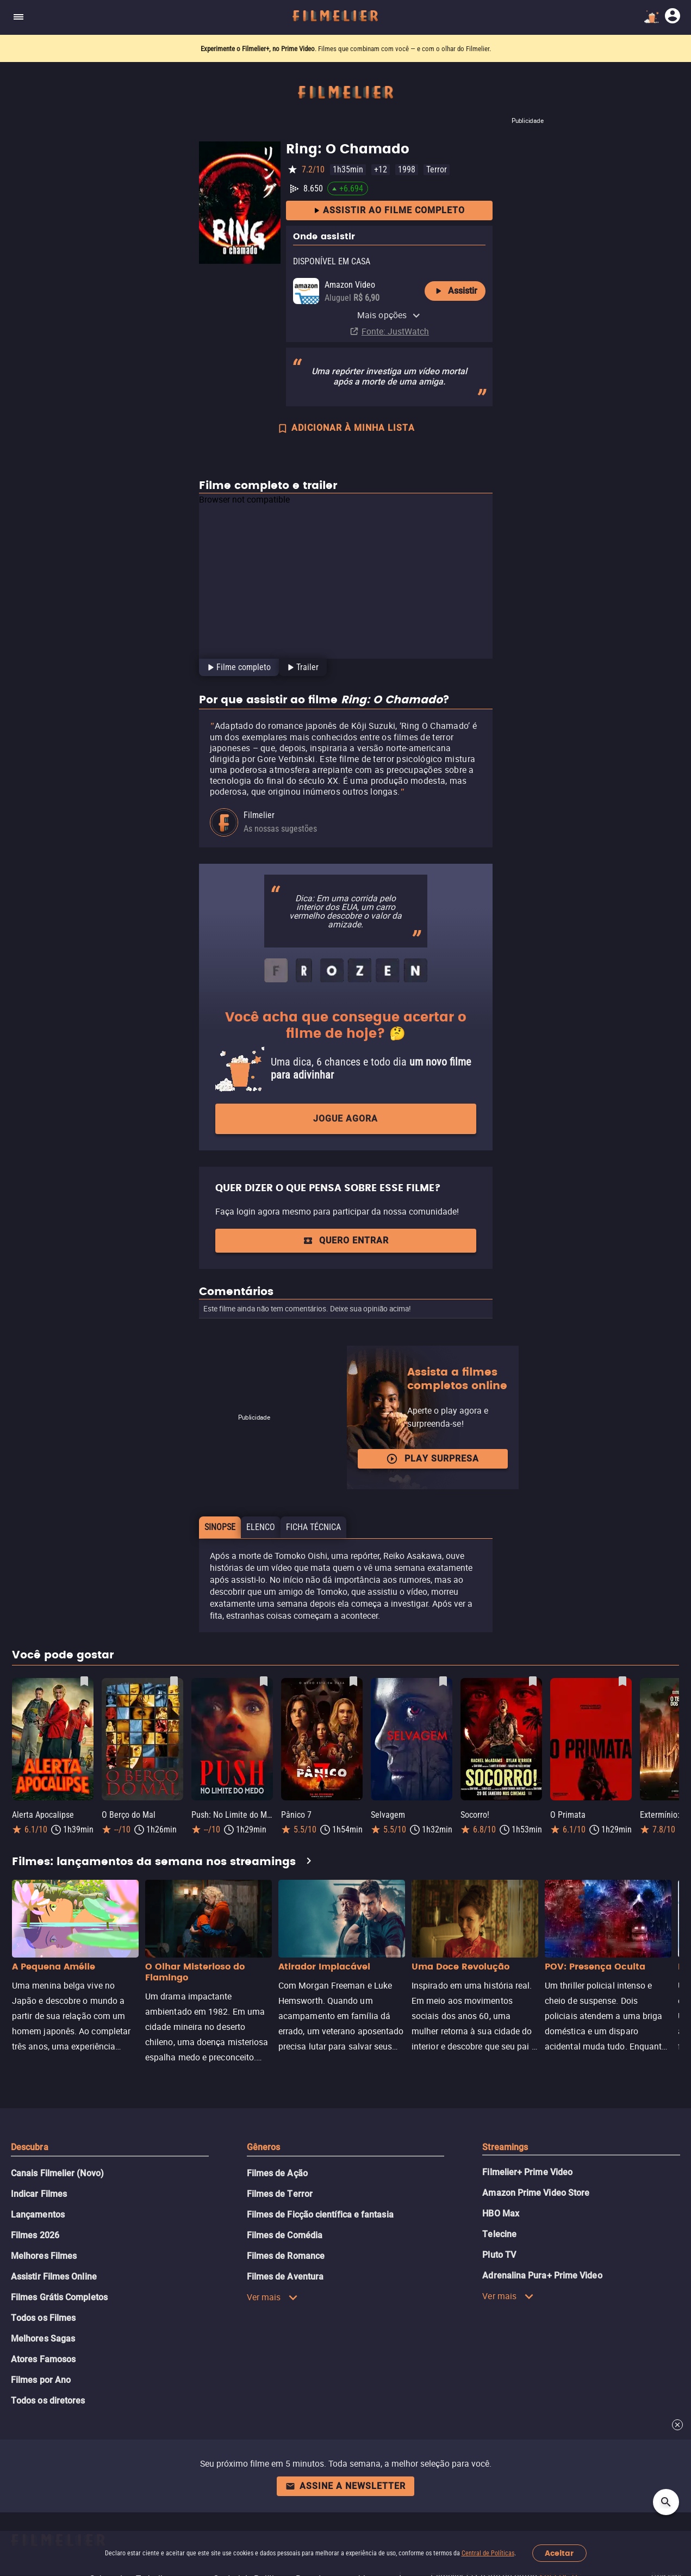  What do you see at coordinates (35, 2235) in the screenshot?
I see `Filmes 2026` at bounding box center [35, 2235].